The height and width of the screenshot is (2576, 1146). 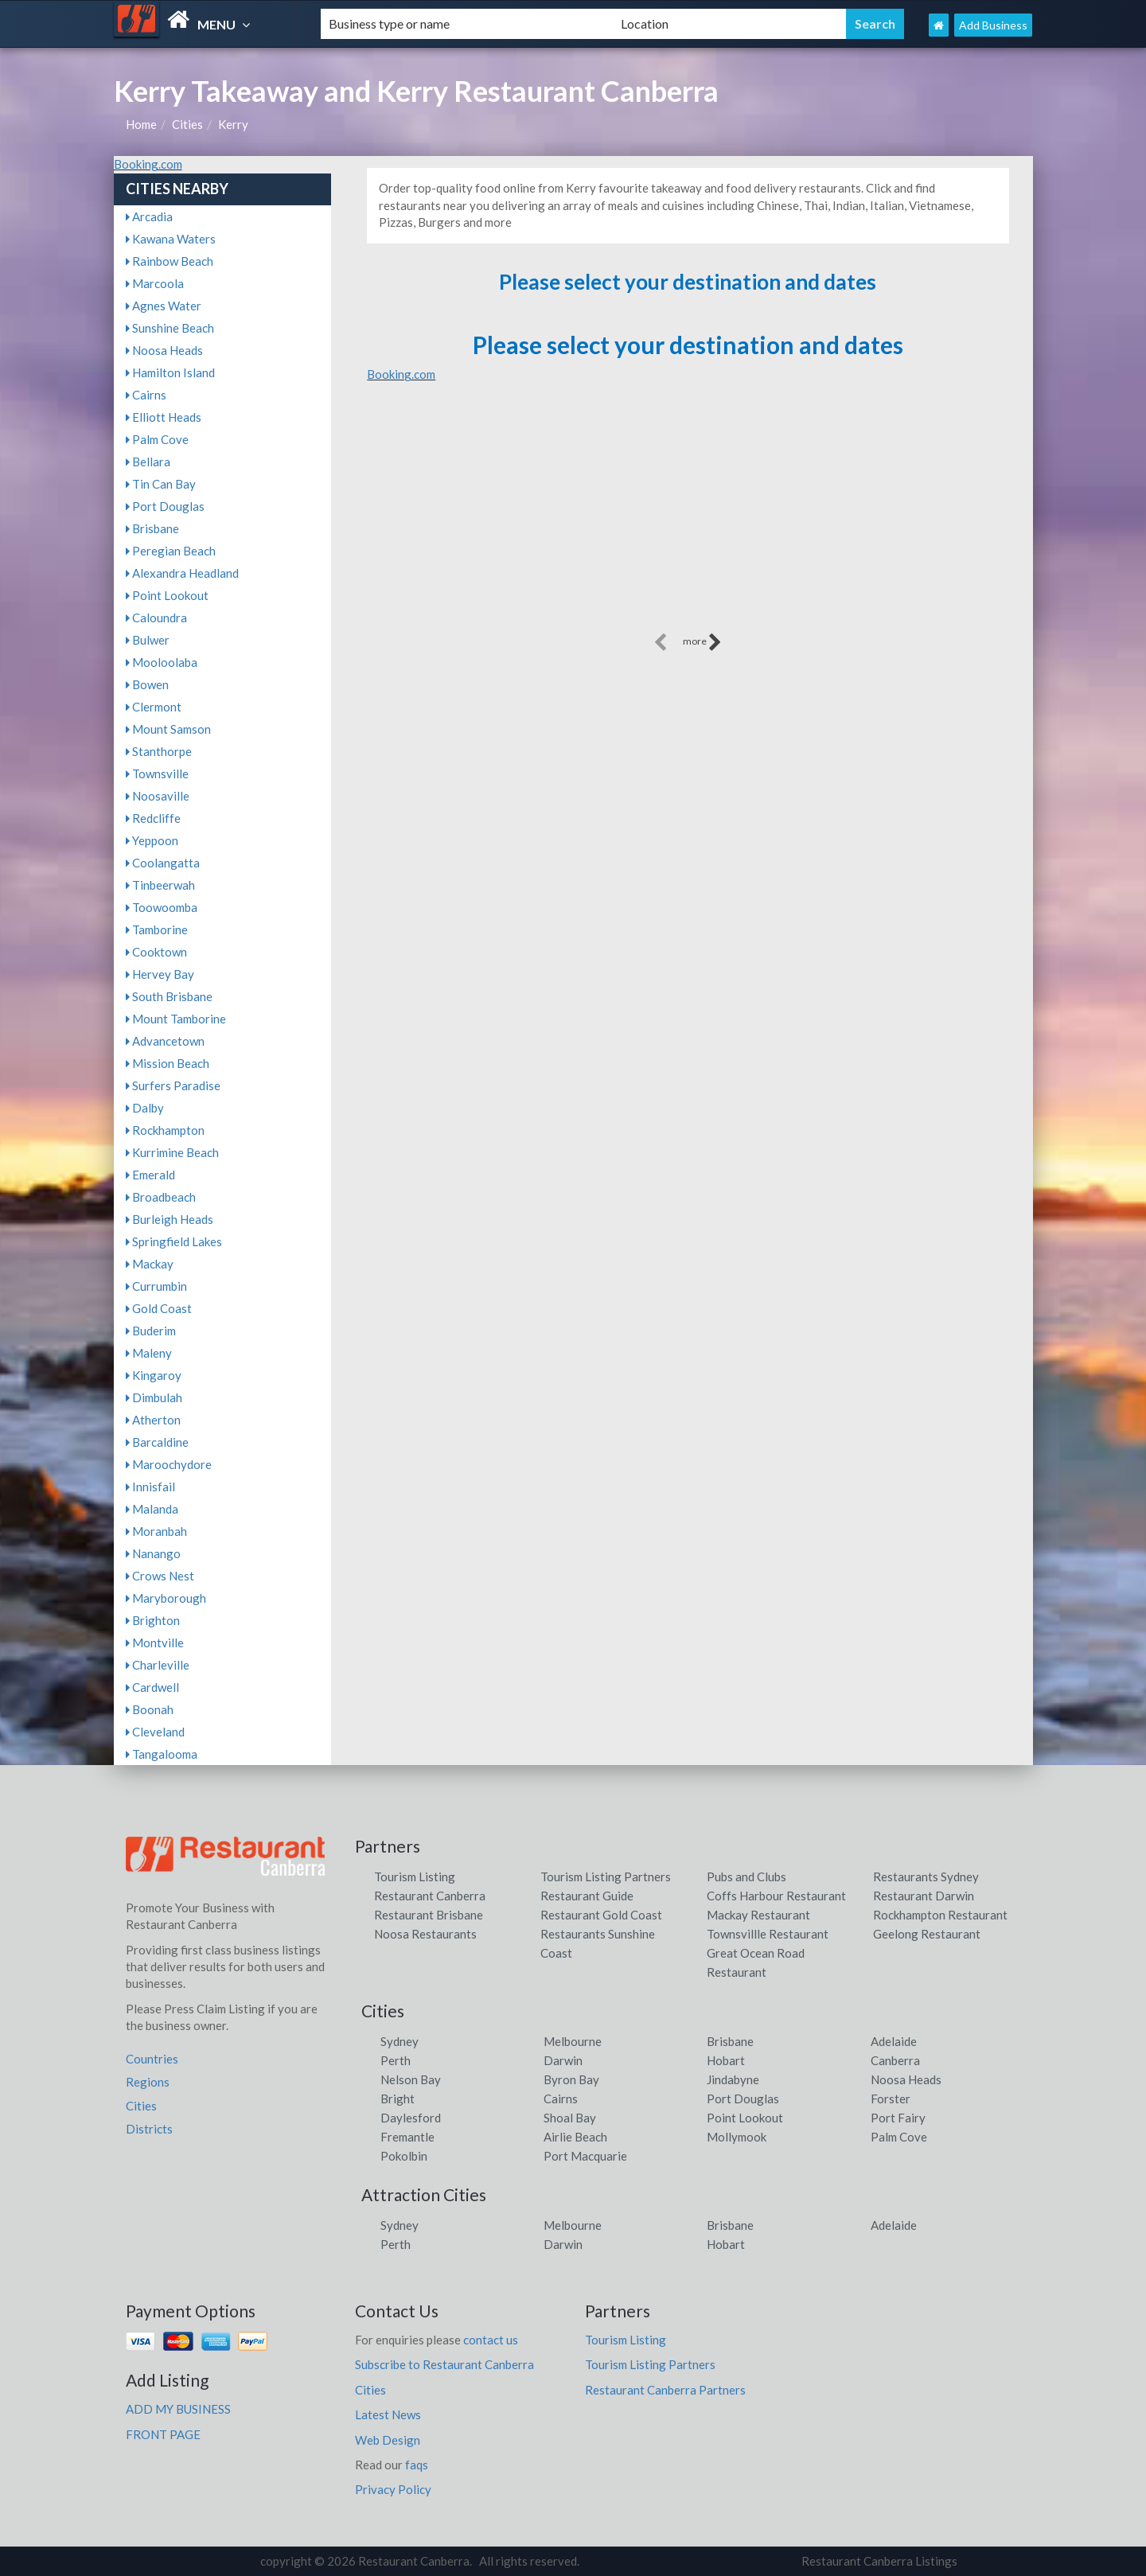 I want to click on Countries, so click(x=152, y=2059).